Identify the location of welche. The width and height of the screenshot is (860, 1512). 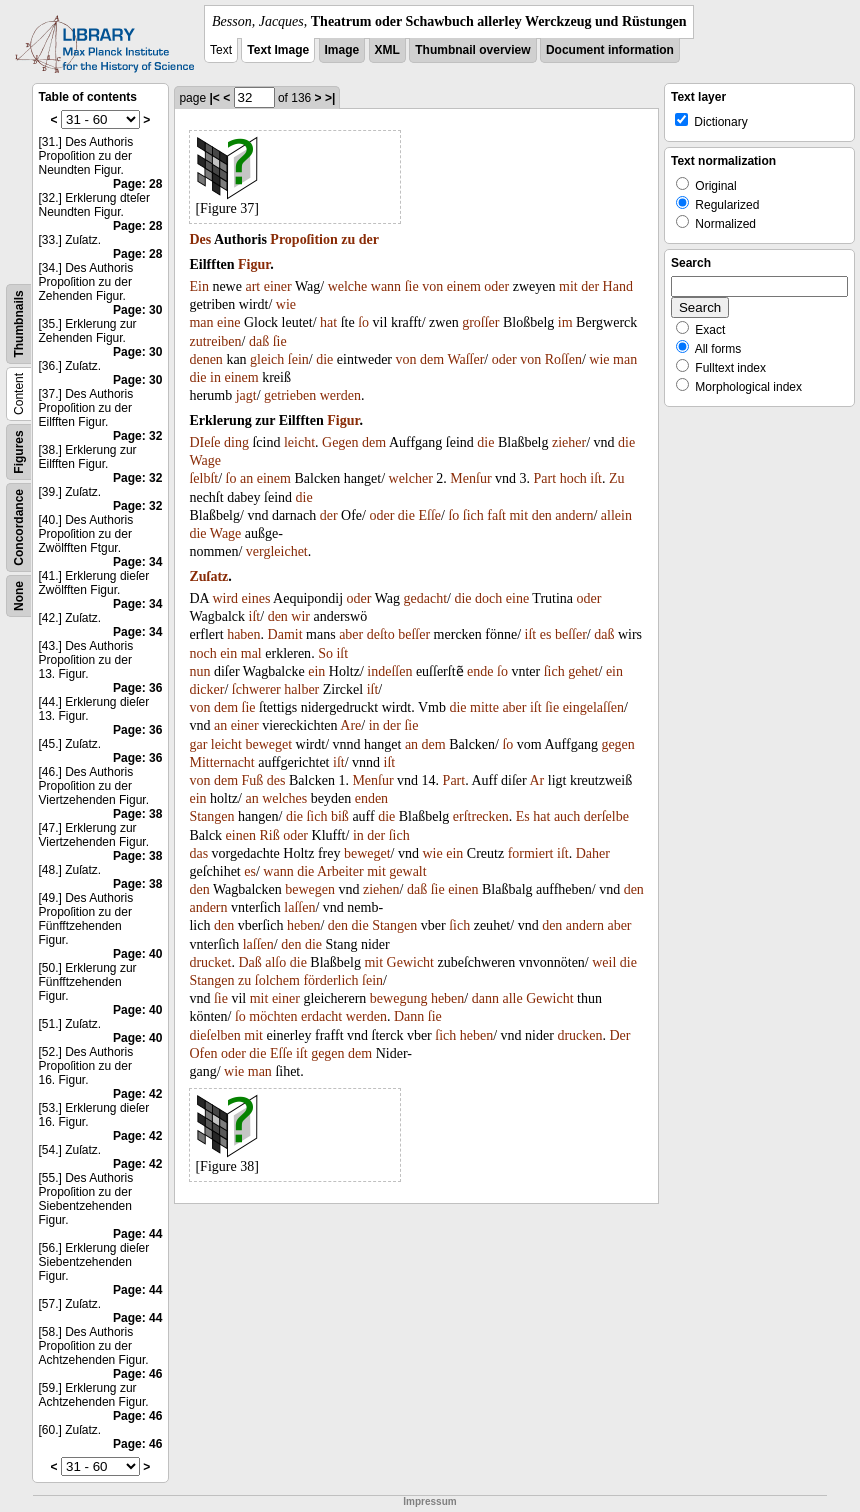
(348, 286).